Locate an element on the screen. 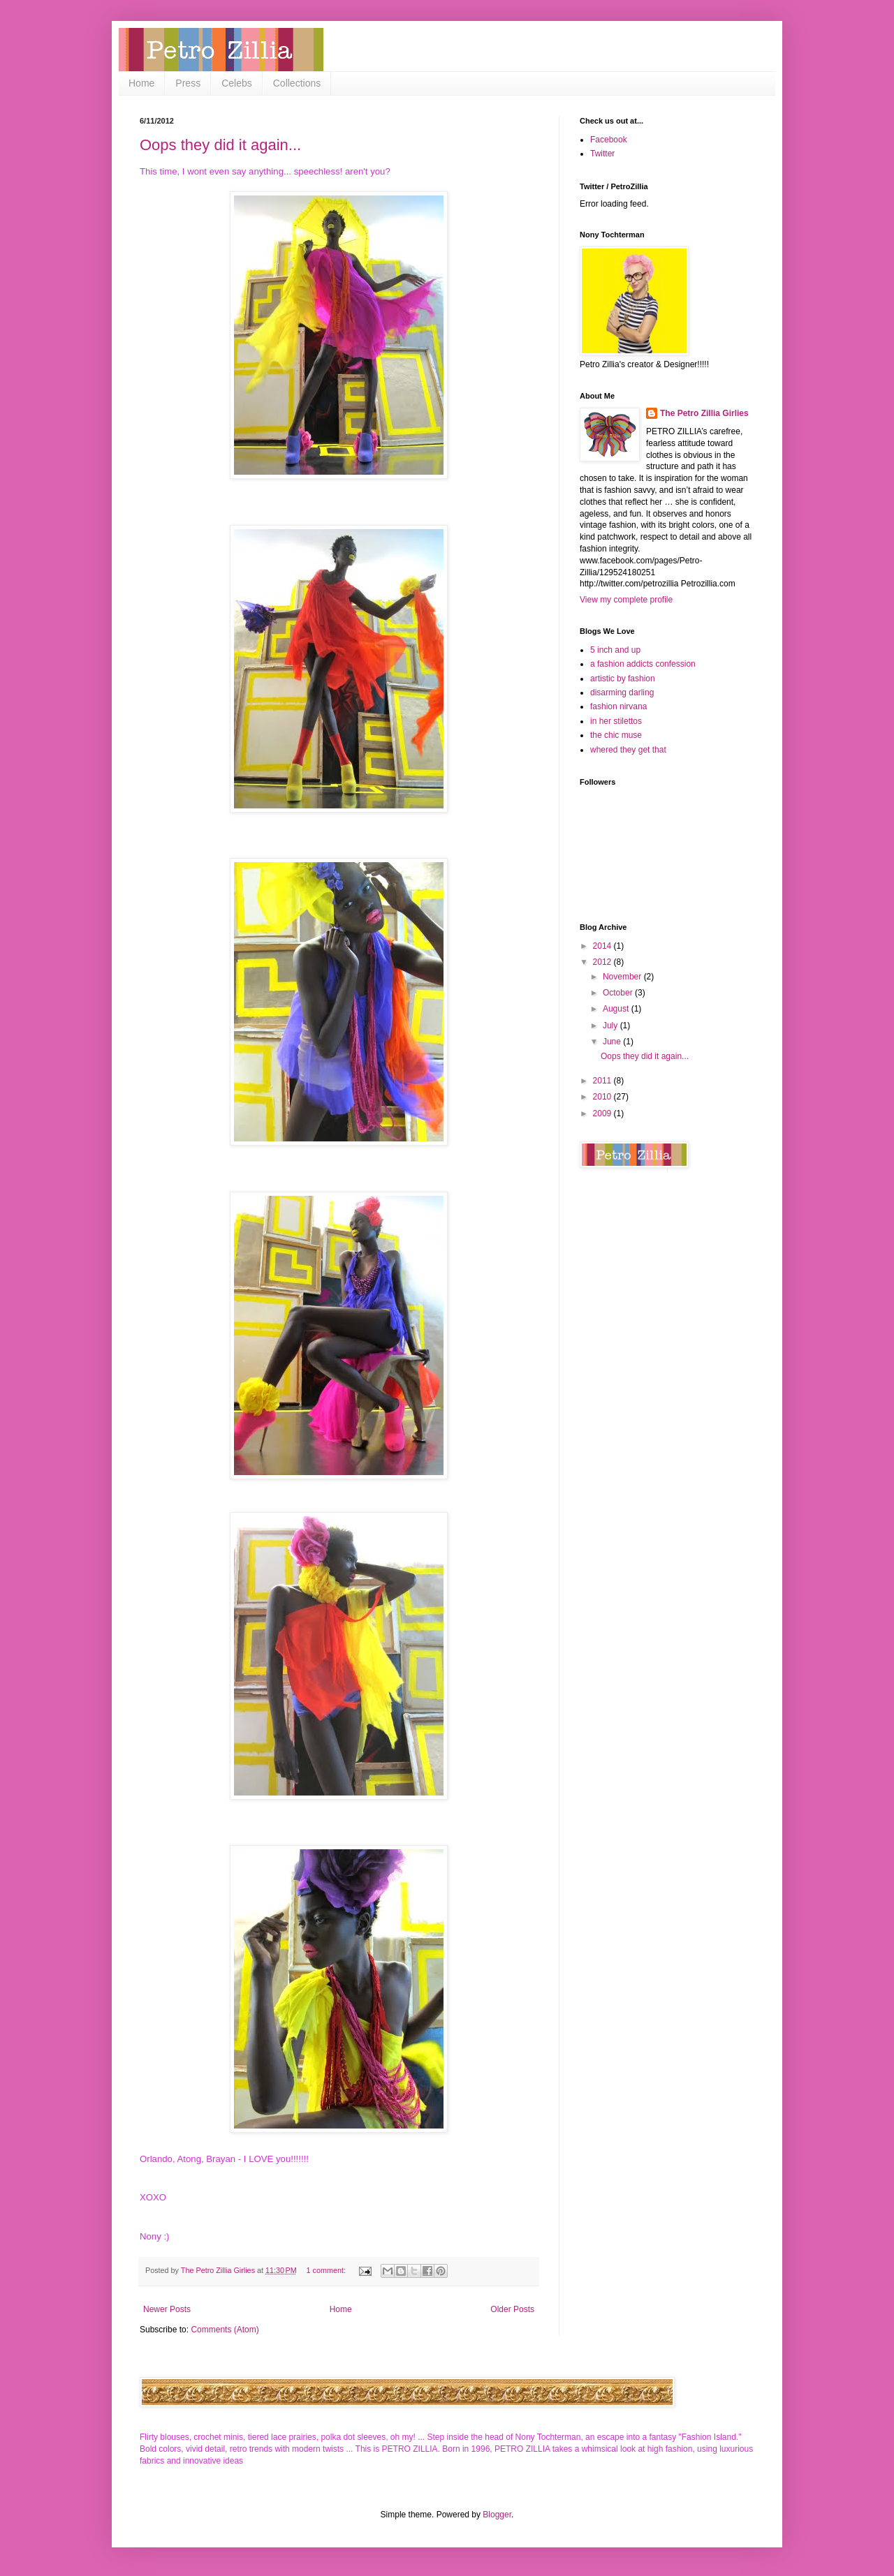  2010 is located at coordinates (603, 1097).